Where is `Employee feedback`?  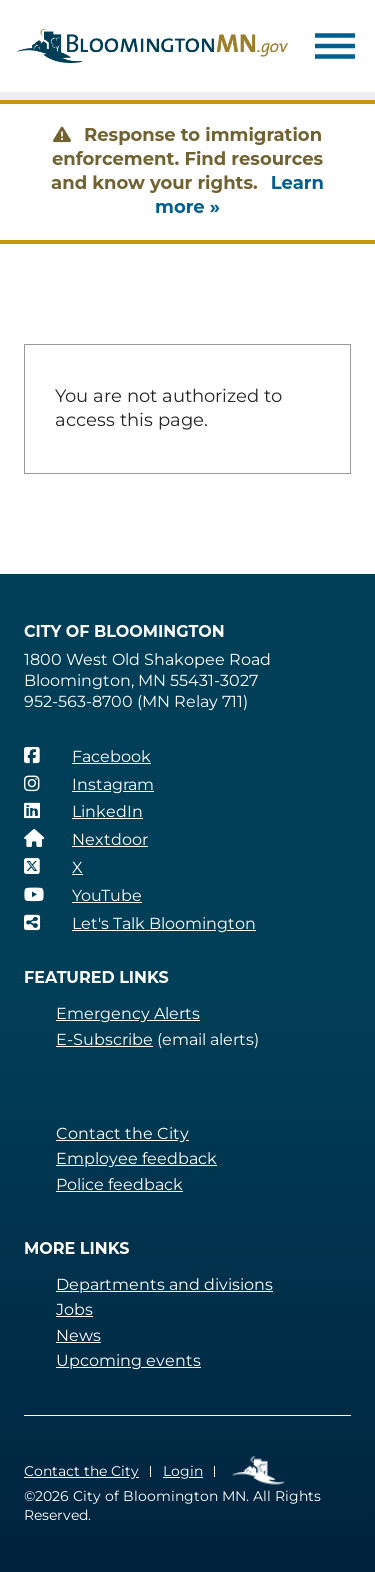
Employee feedback is located at coordinates (136, 1158).